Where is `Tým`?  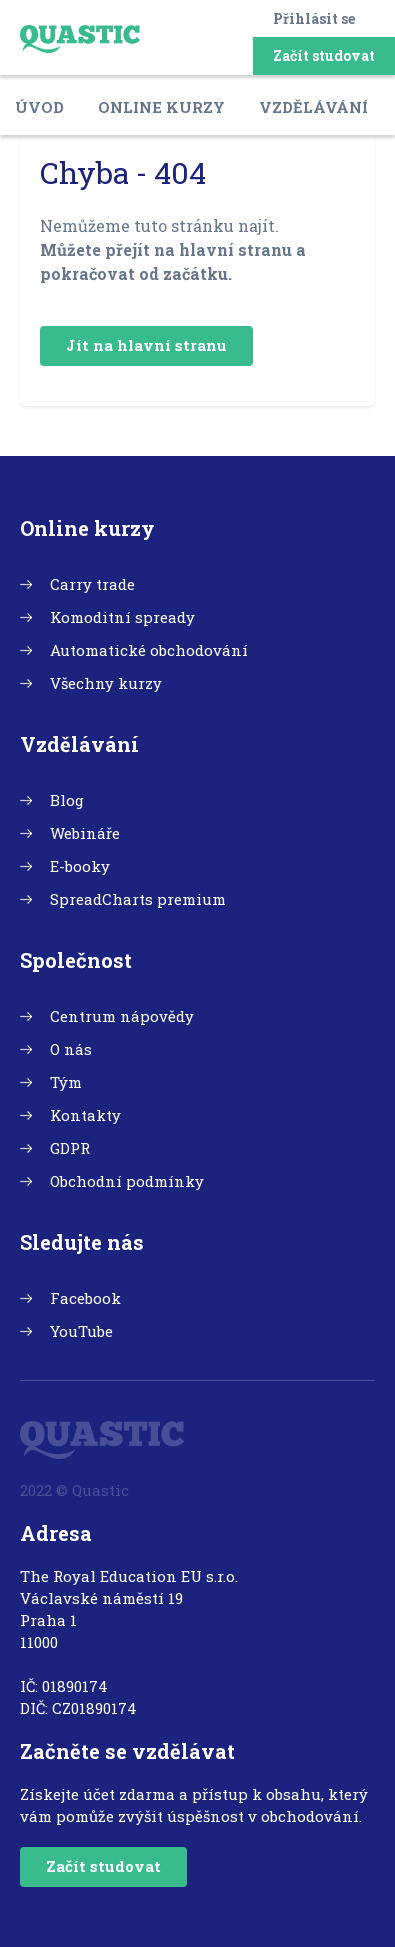
Tým is located at coordinates (66, 1082).